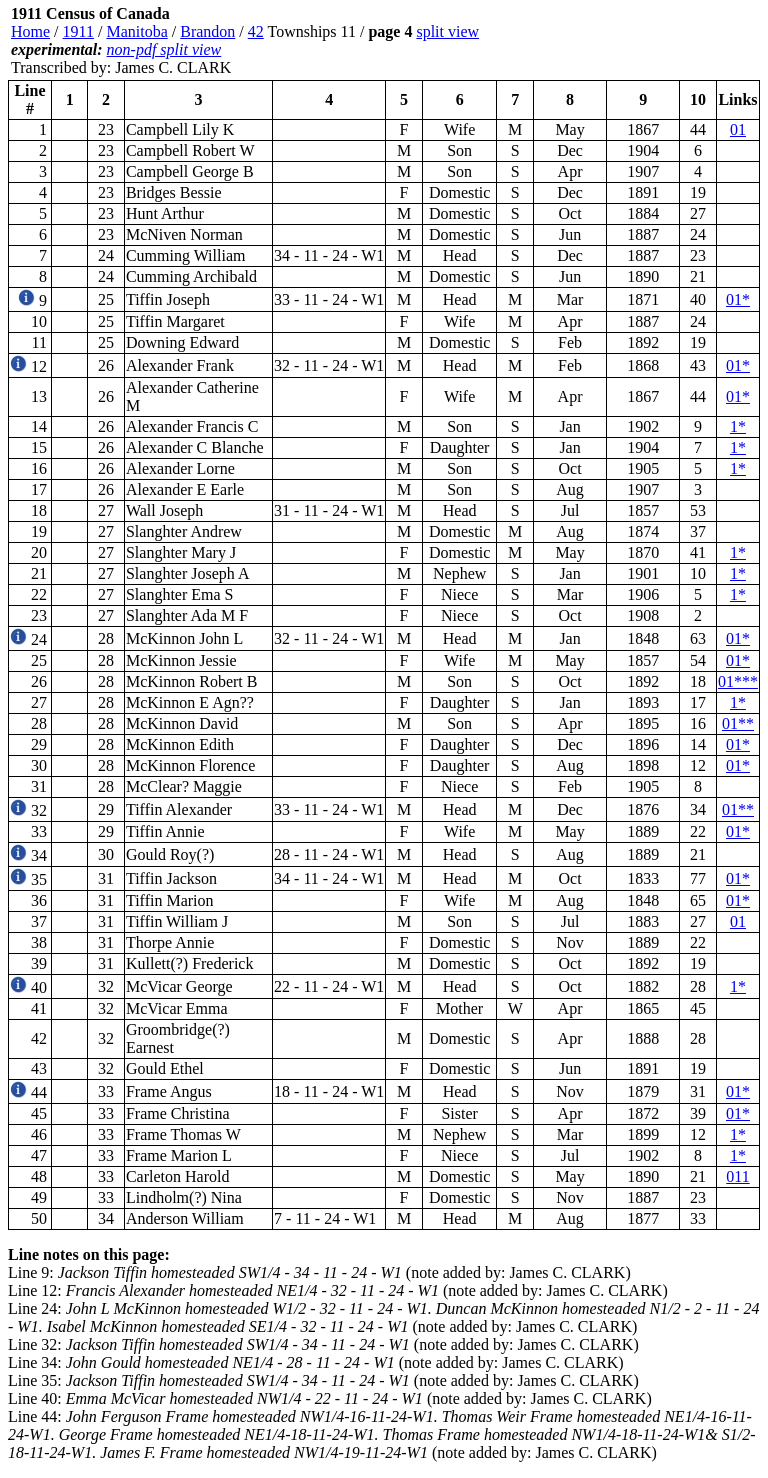 This screenshot has height=1478, width=768. Describe the element at coordinates (164, 49) in the screenshot. I see `non-pdf split view` at that location.